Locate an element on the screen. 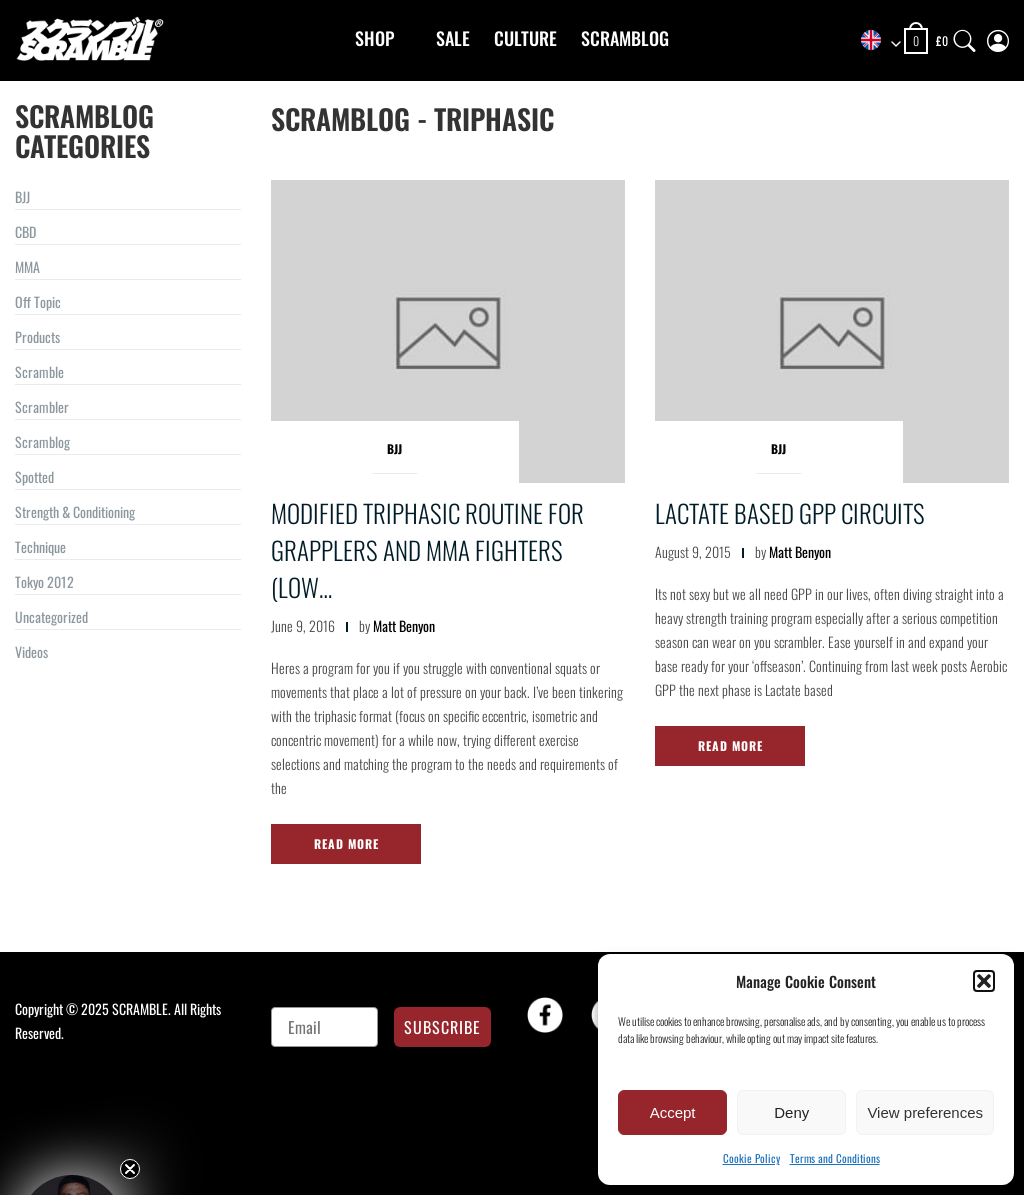 The height and width of the screenshot is (1195, 1024). [My Account] is located at coordinates (998, 36).